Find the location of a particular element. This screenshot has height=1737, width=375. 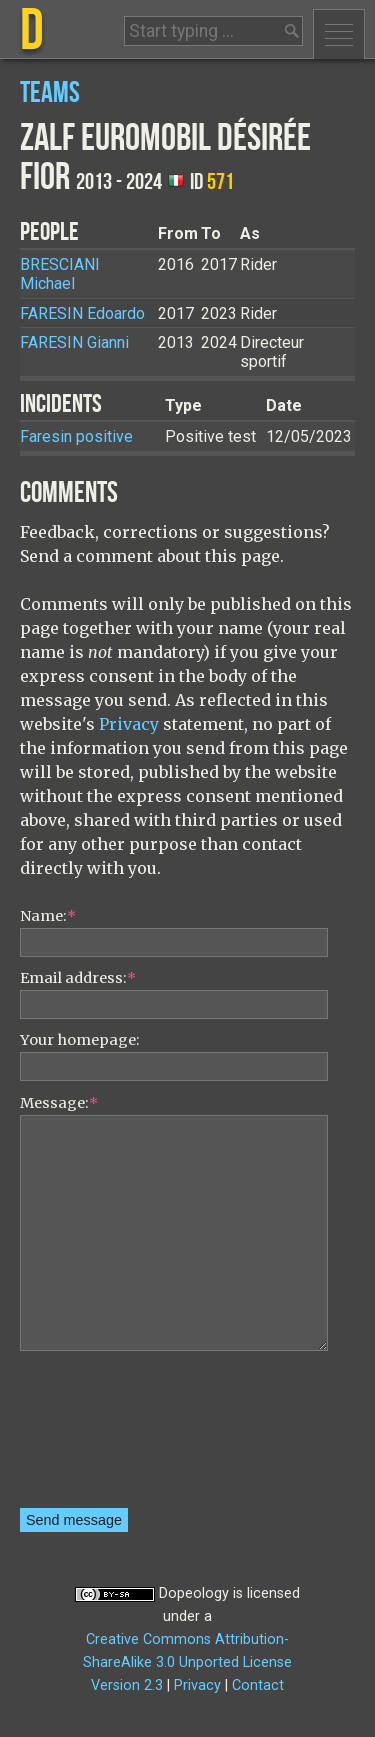

Name: is located at coordinates (48, 916).